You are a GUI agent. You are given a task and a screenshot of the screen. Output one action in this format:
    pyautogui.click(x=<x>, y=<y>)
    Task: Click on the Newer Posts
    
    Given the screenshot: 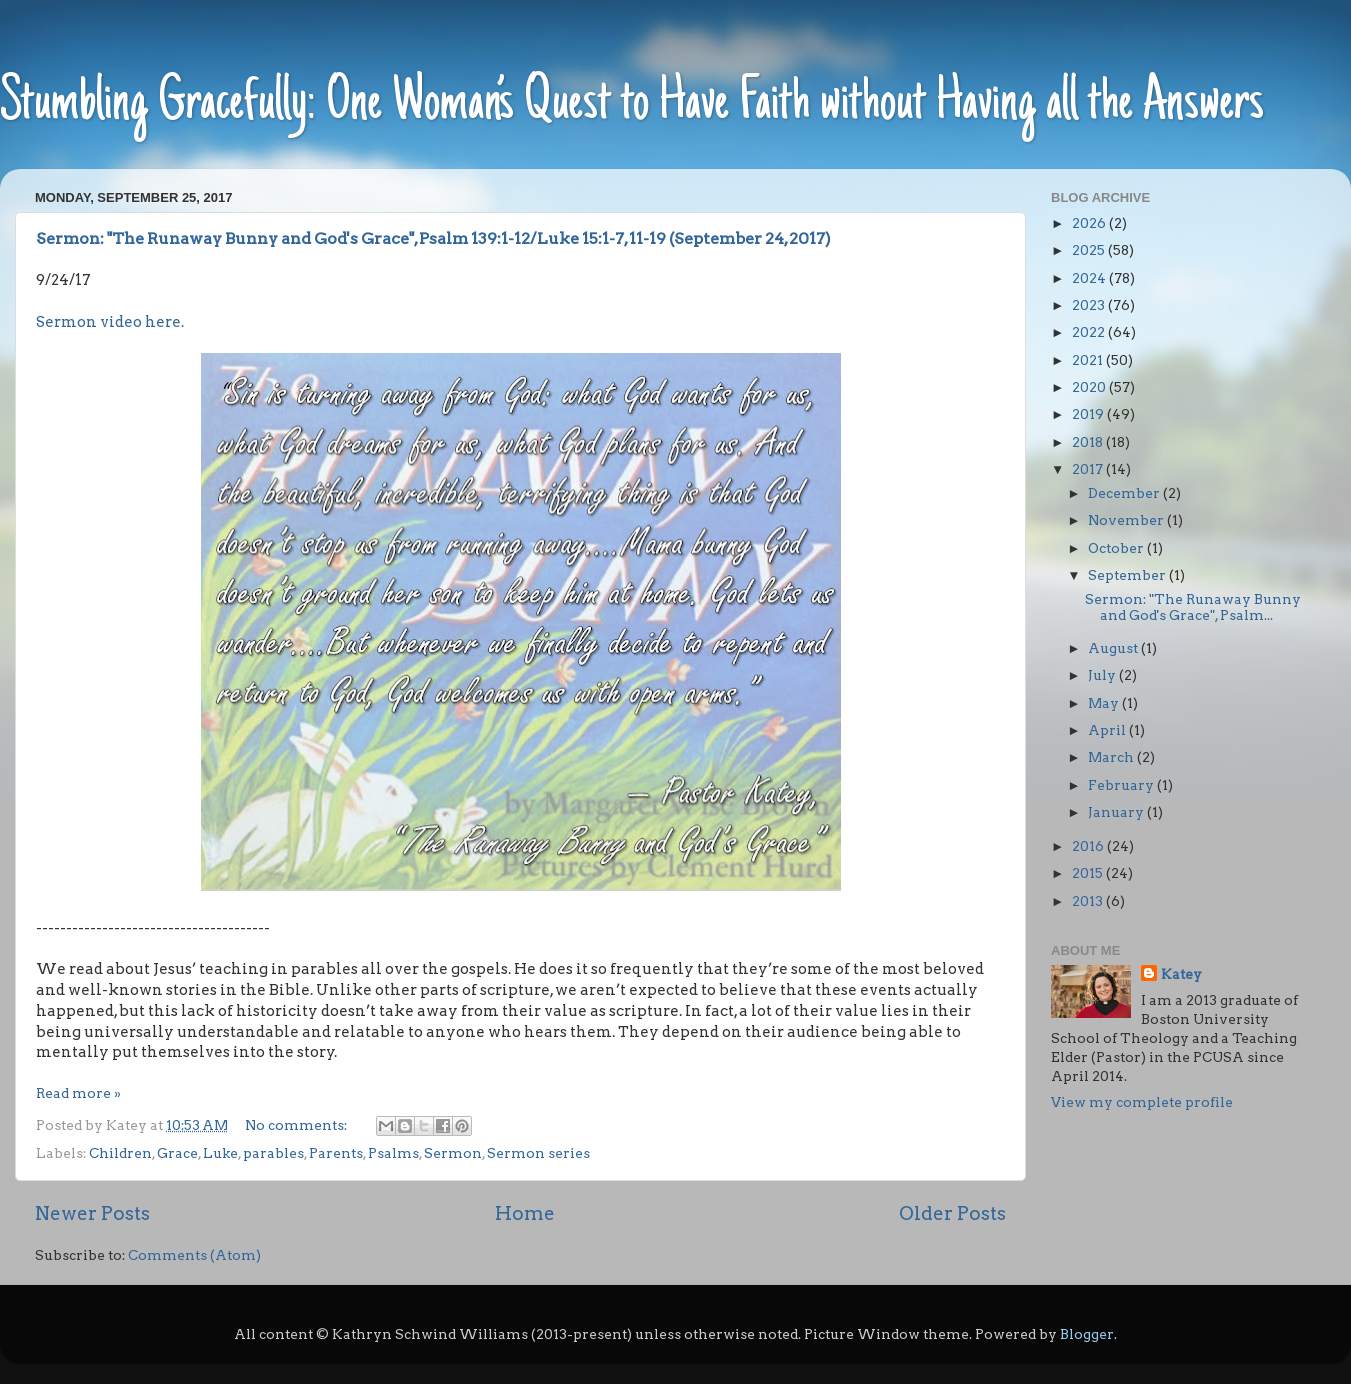 What is the action you would take?
    pyautogui.click(x=92, y=1213)
    